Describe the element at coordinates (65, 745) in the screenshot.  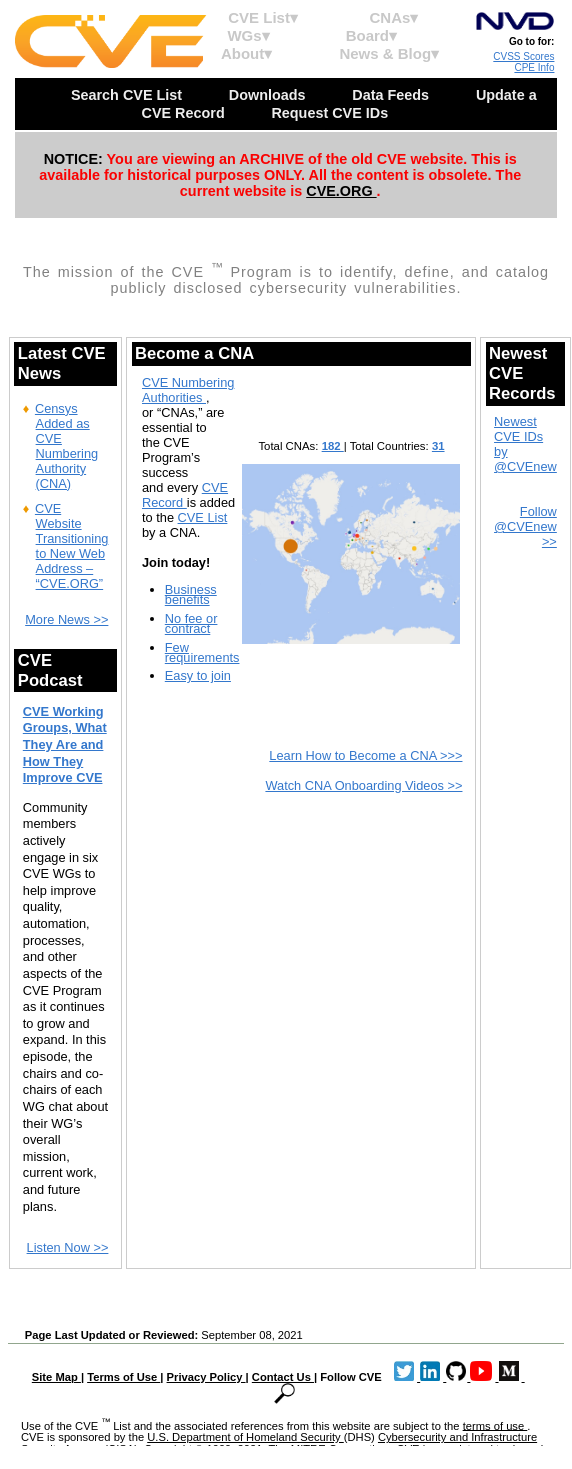
I see `CVE Working Groups, What They Are and How They Improve CVE` at that location.